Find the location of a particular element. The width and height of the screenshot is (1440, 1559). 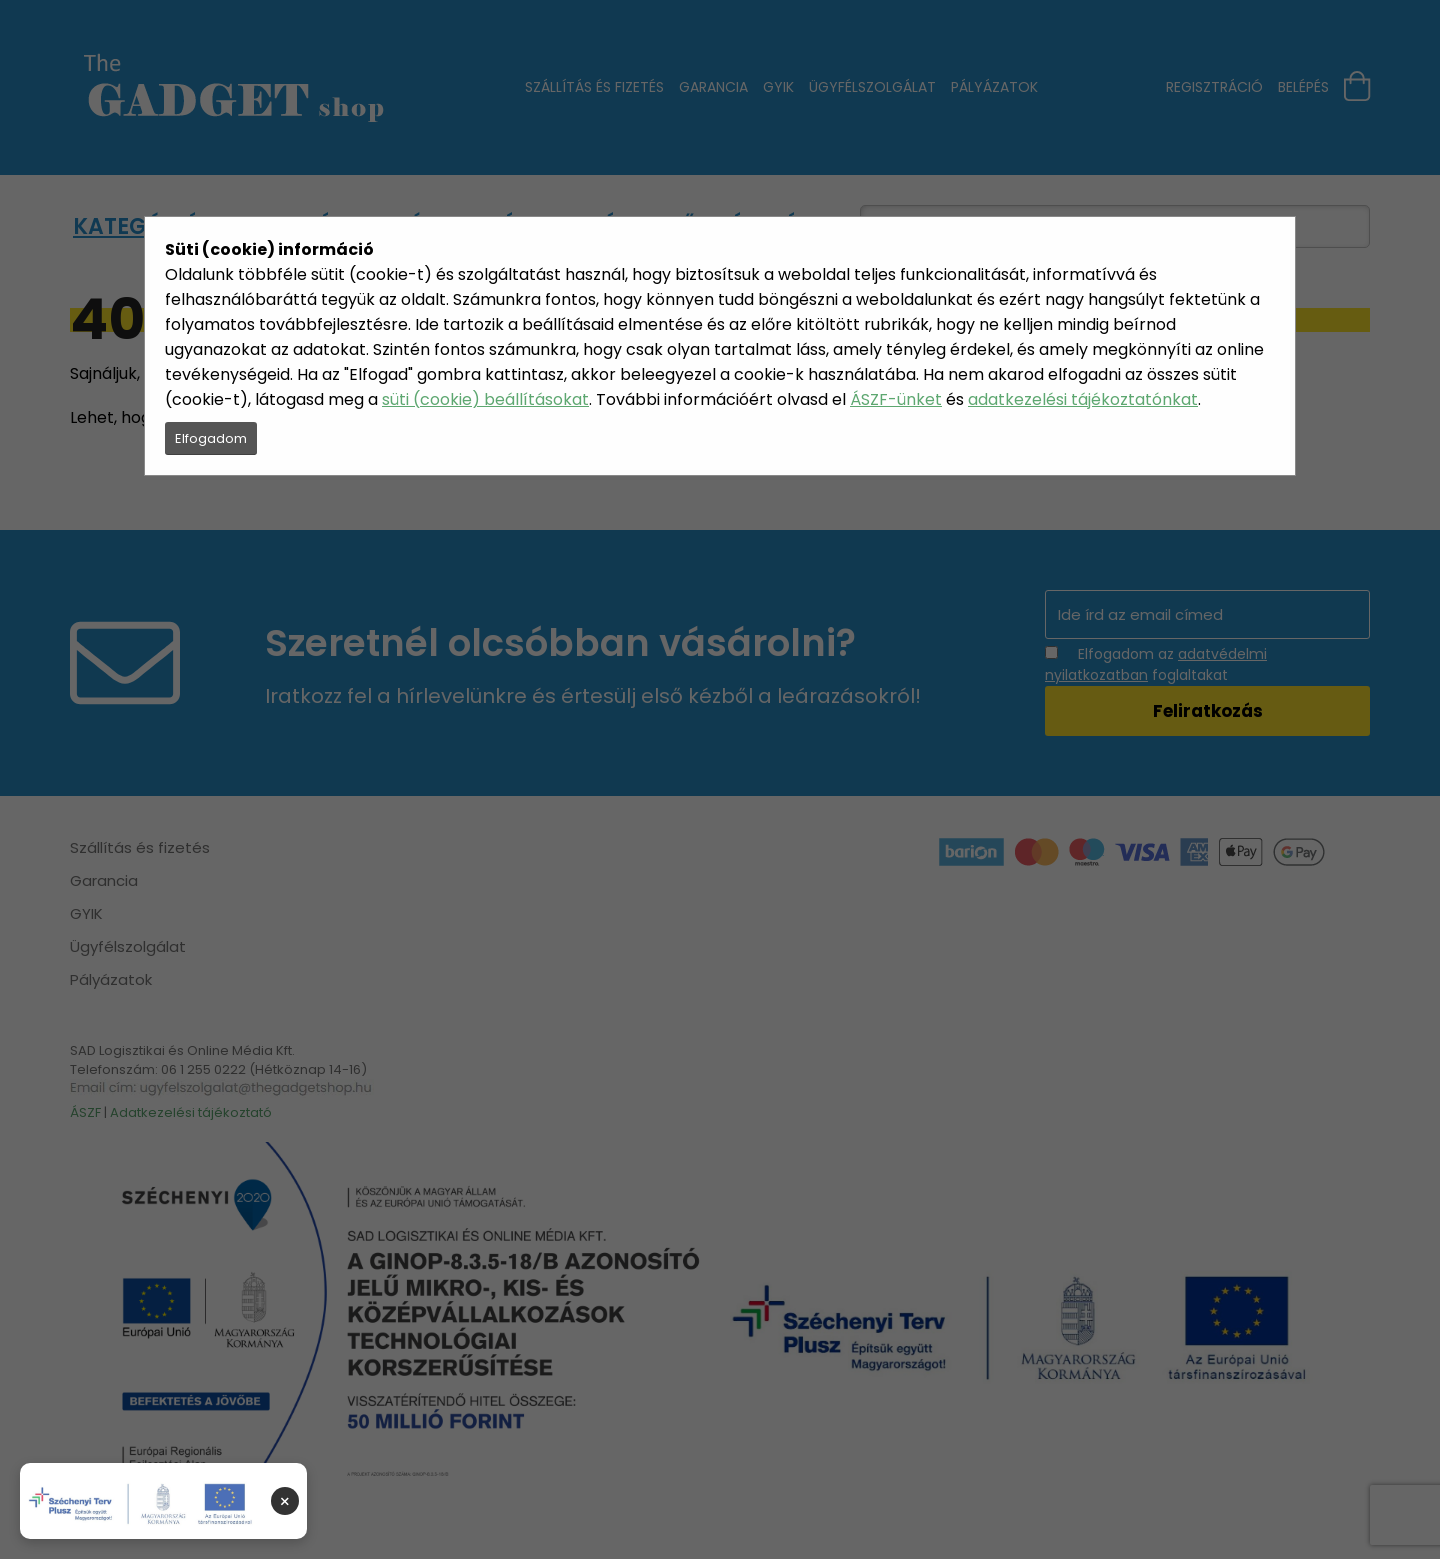

ÁSZF-ünket is located at coordinates (896, 399).